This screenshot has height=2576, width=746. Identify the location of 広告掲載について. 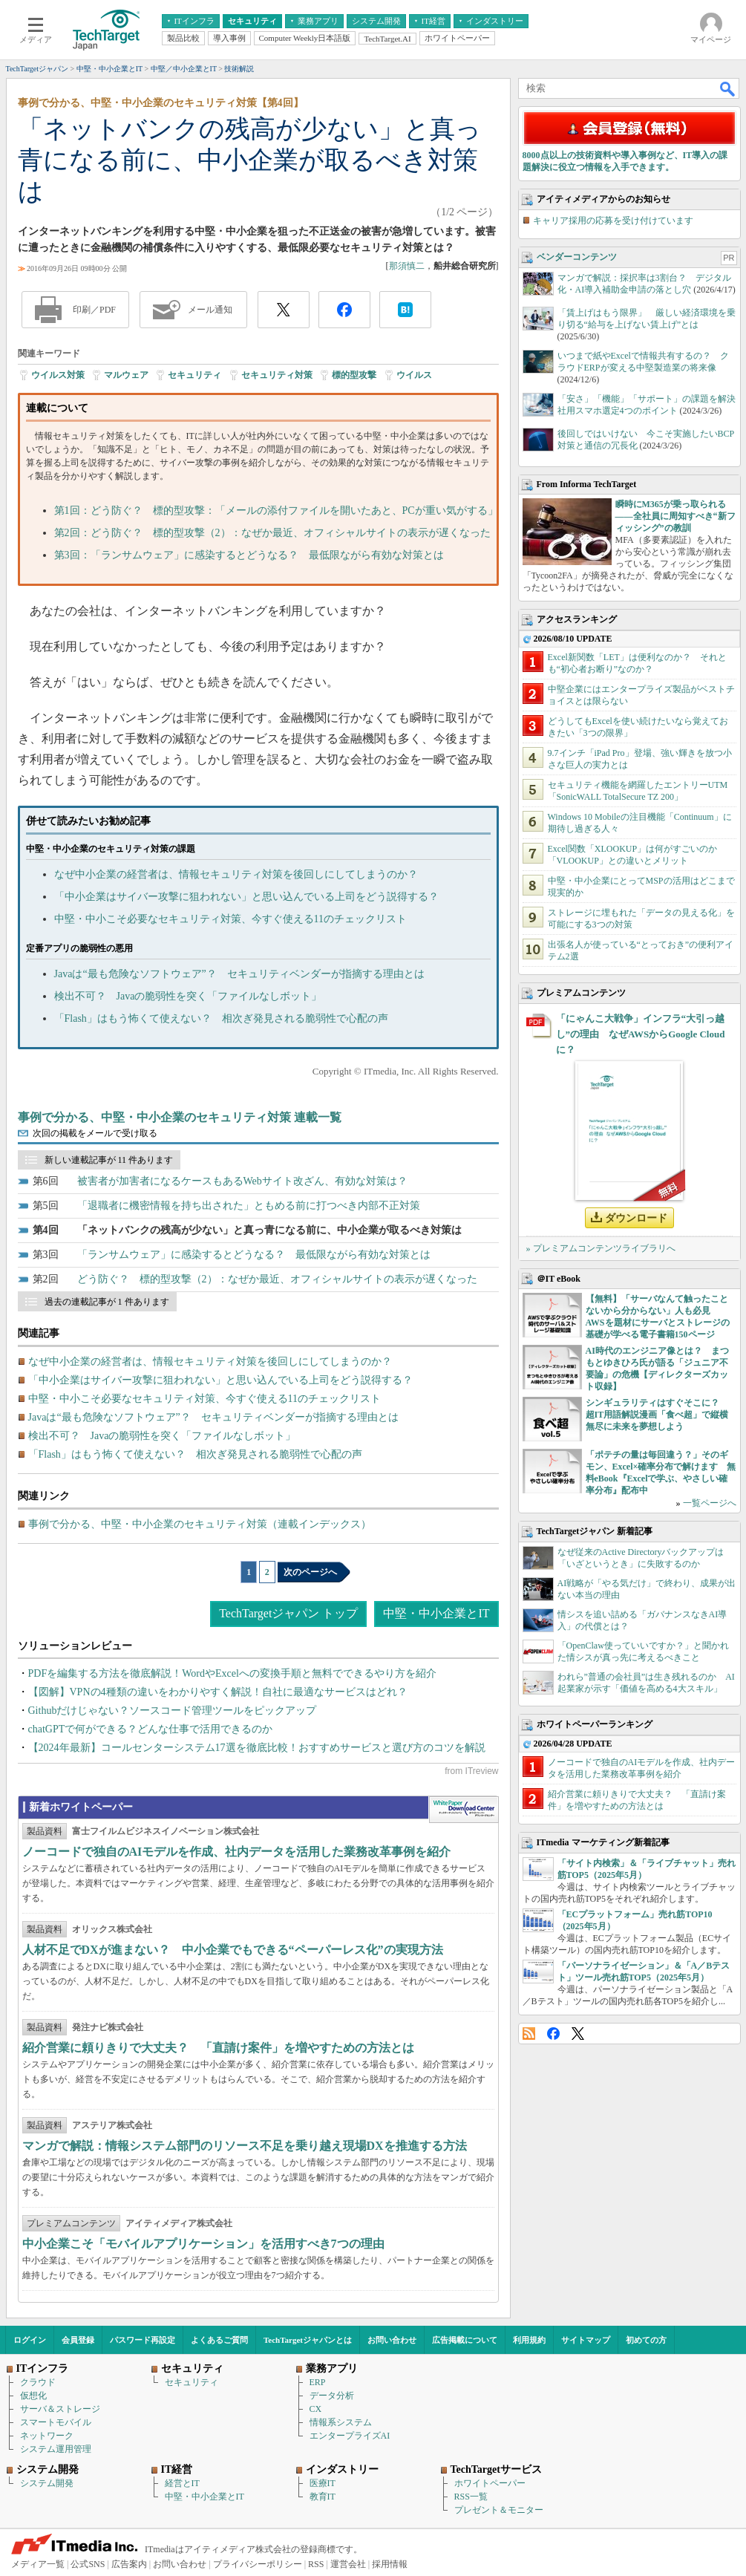
(464, 2339).